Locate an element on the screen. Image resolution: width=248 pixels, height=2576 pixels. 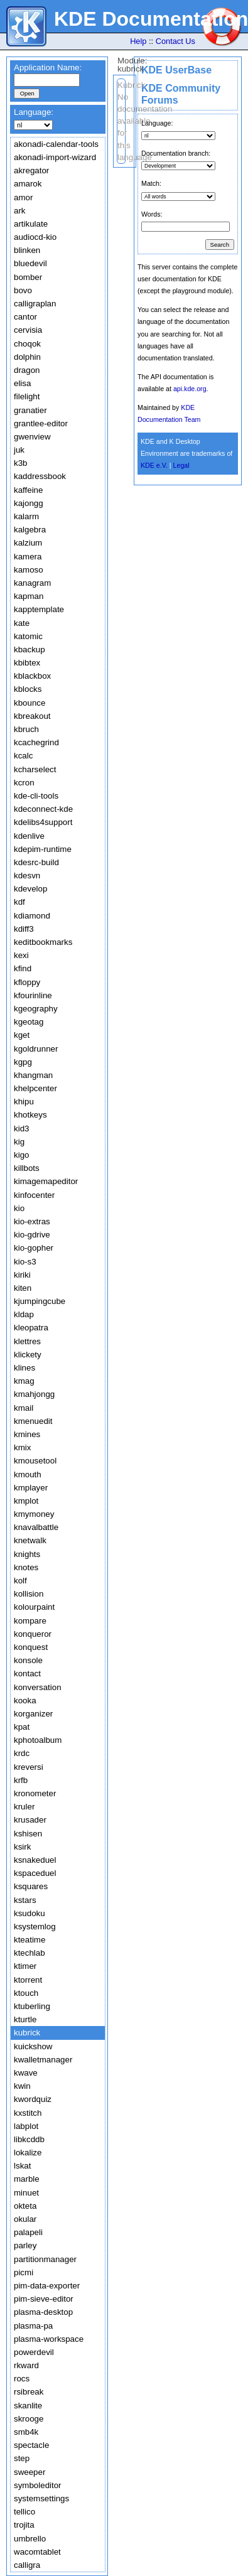
kio-gopher is located at coordinates (33, 1248).